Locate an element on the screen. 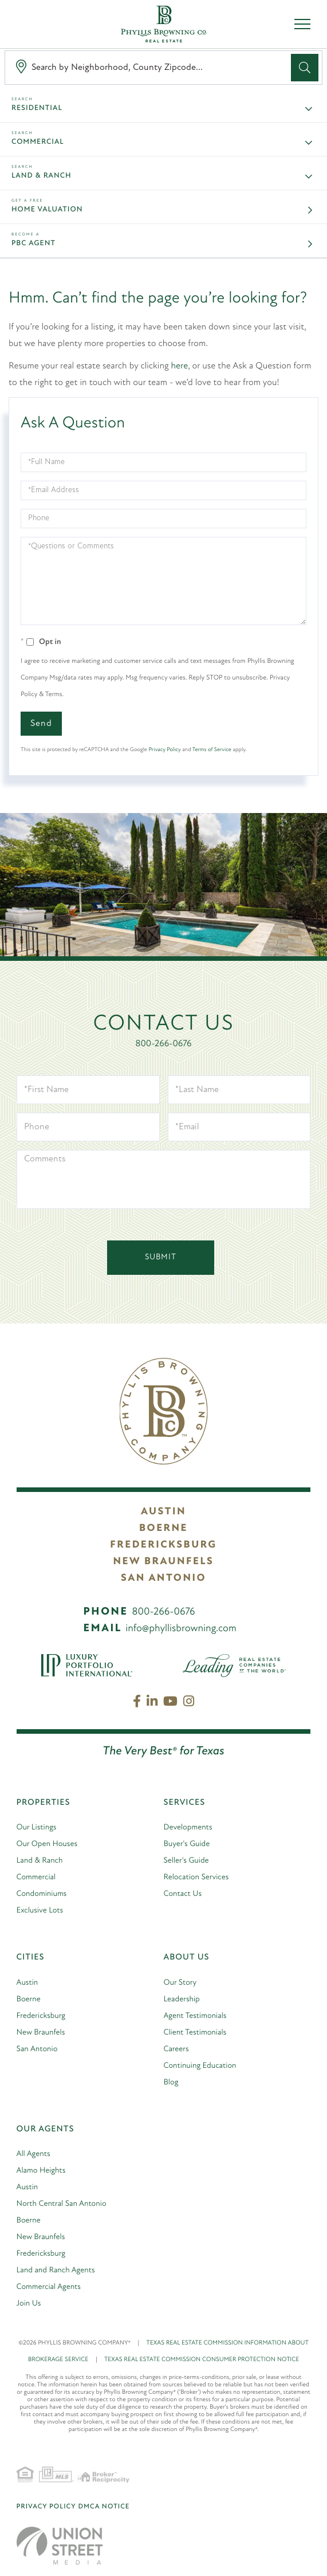 This screenshot has width=327, height=2576. DMCA Notice is located at coordinates (104, 2506).